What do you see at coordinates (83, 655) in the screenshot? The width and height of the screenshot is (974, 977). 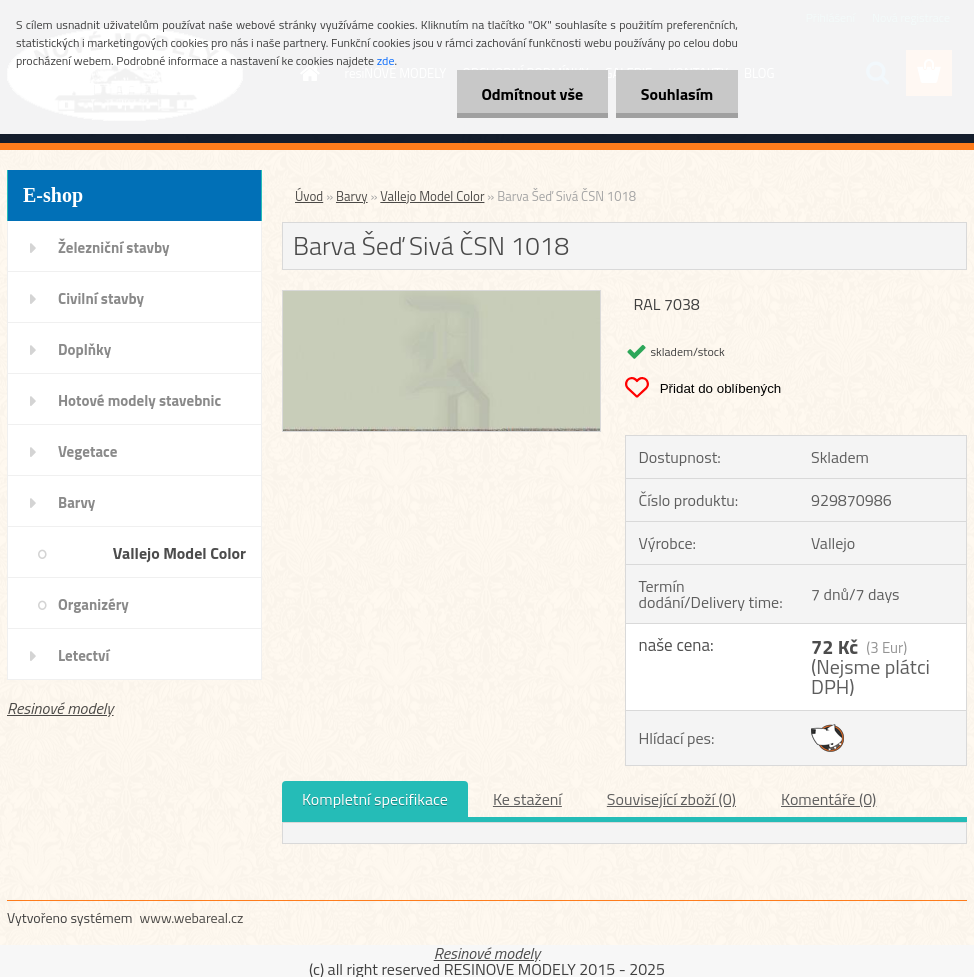 I see `Letectví` at bounding box center [83, 655].